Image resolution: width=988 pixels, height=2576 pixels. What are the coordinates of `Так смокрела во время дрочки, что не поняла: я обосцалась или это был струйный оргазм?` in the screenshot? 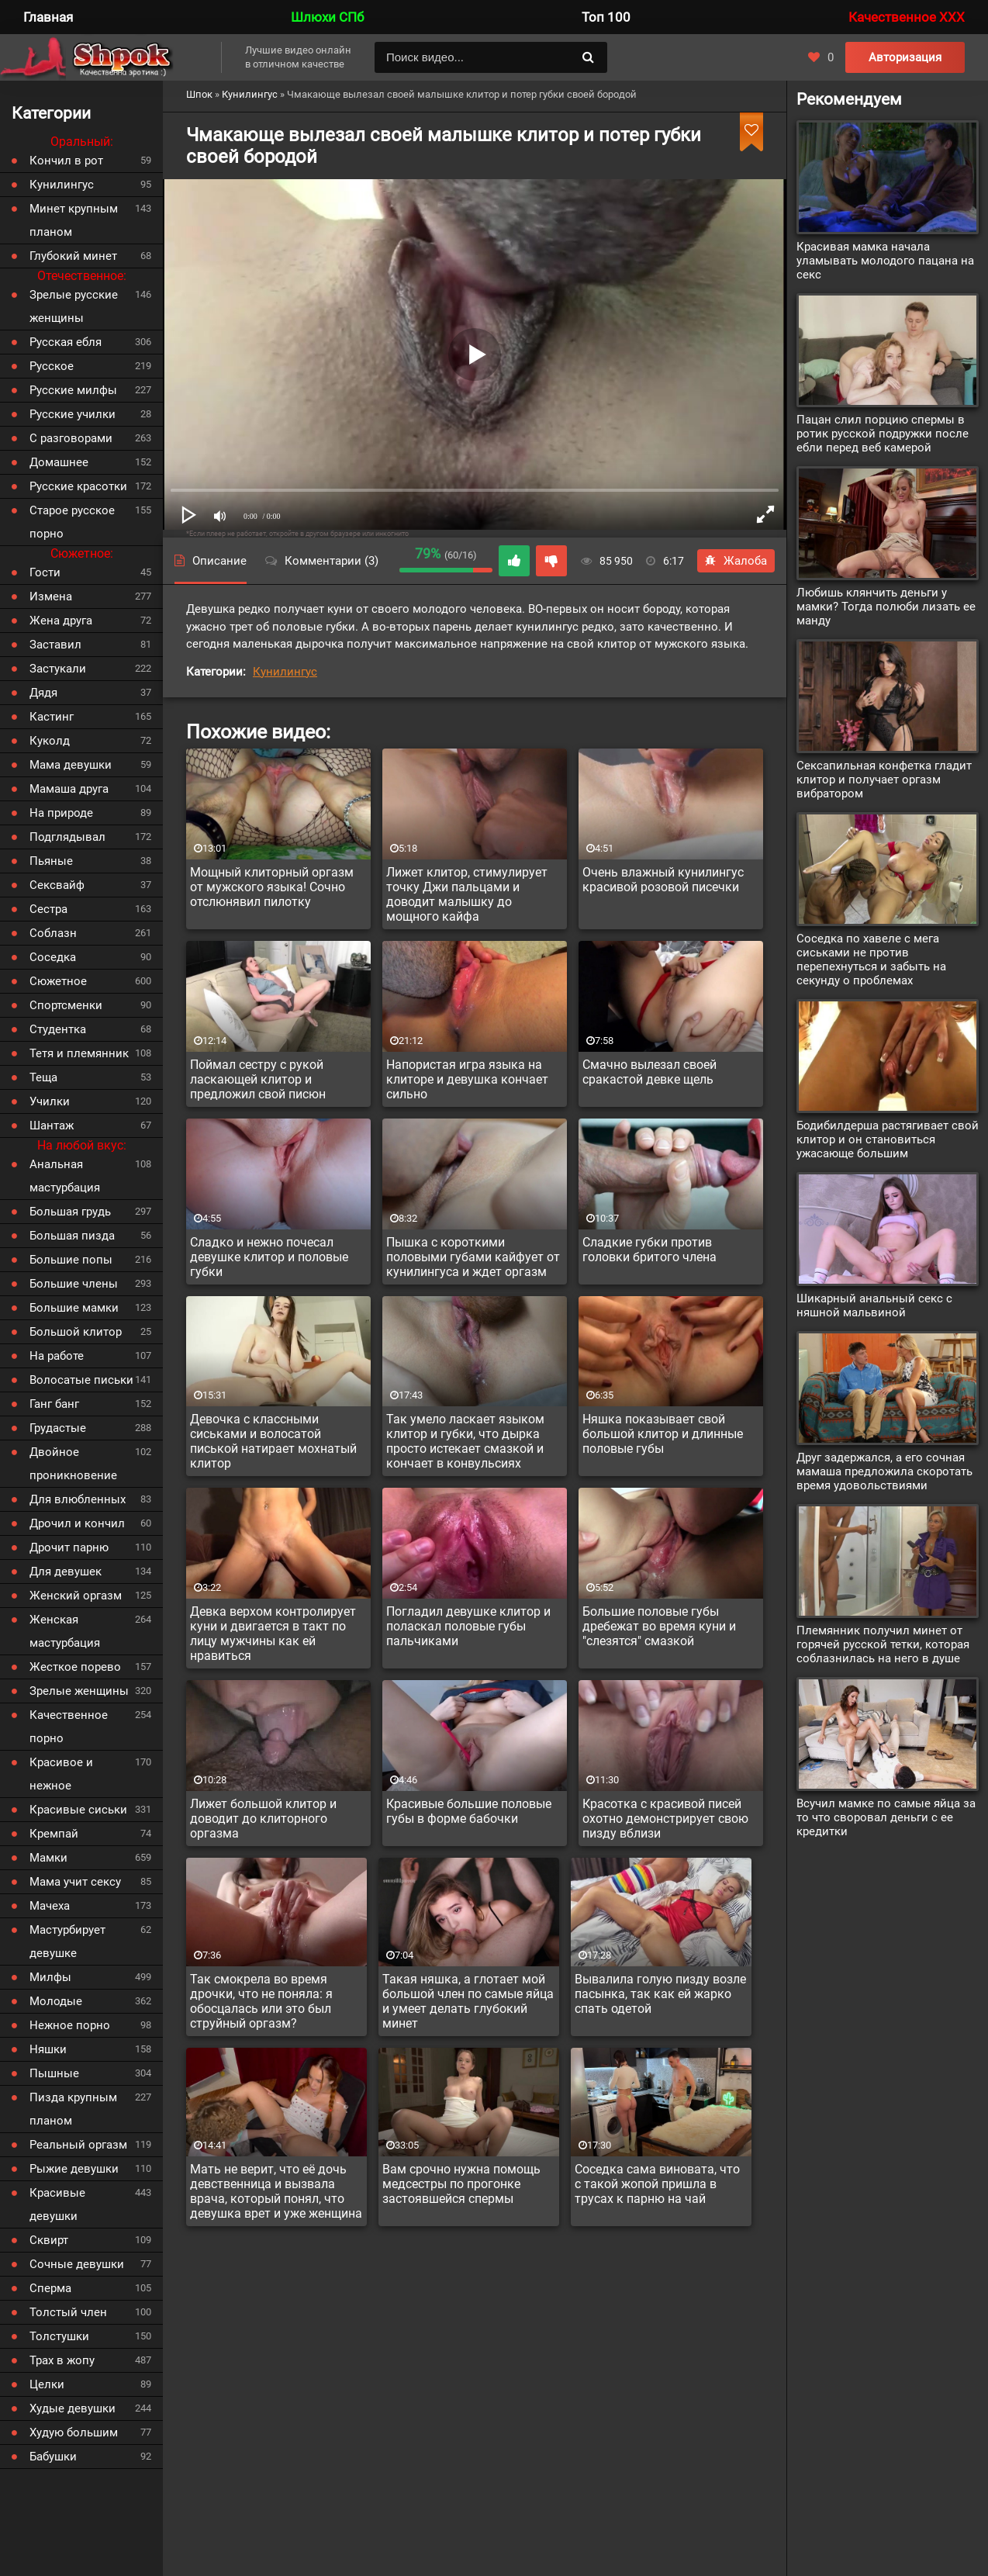 It's located at (261, 2001).